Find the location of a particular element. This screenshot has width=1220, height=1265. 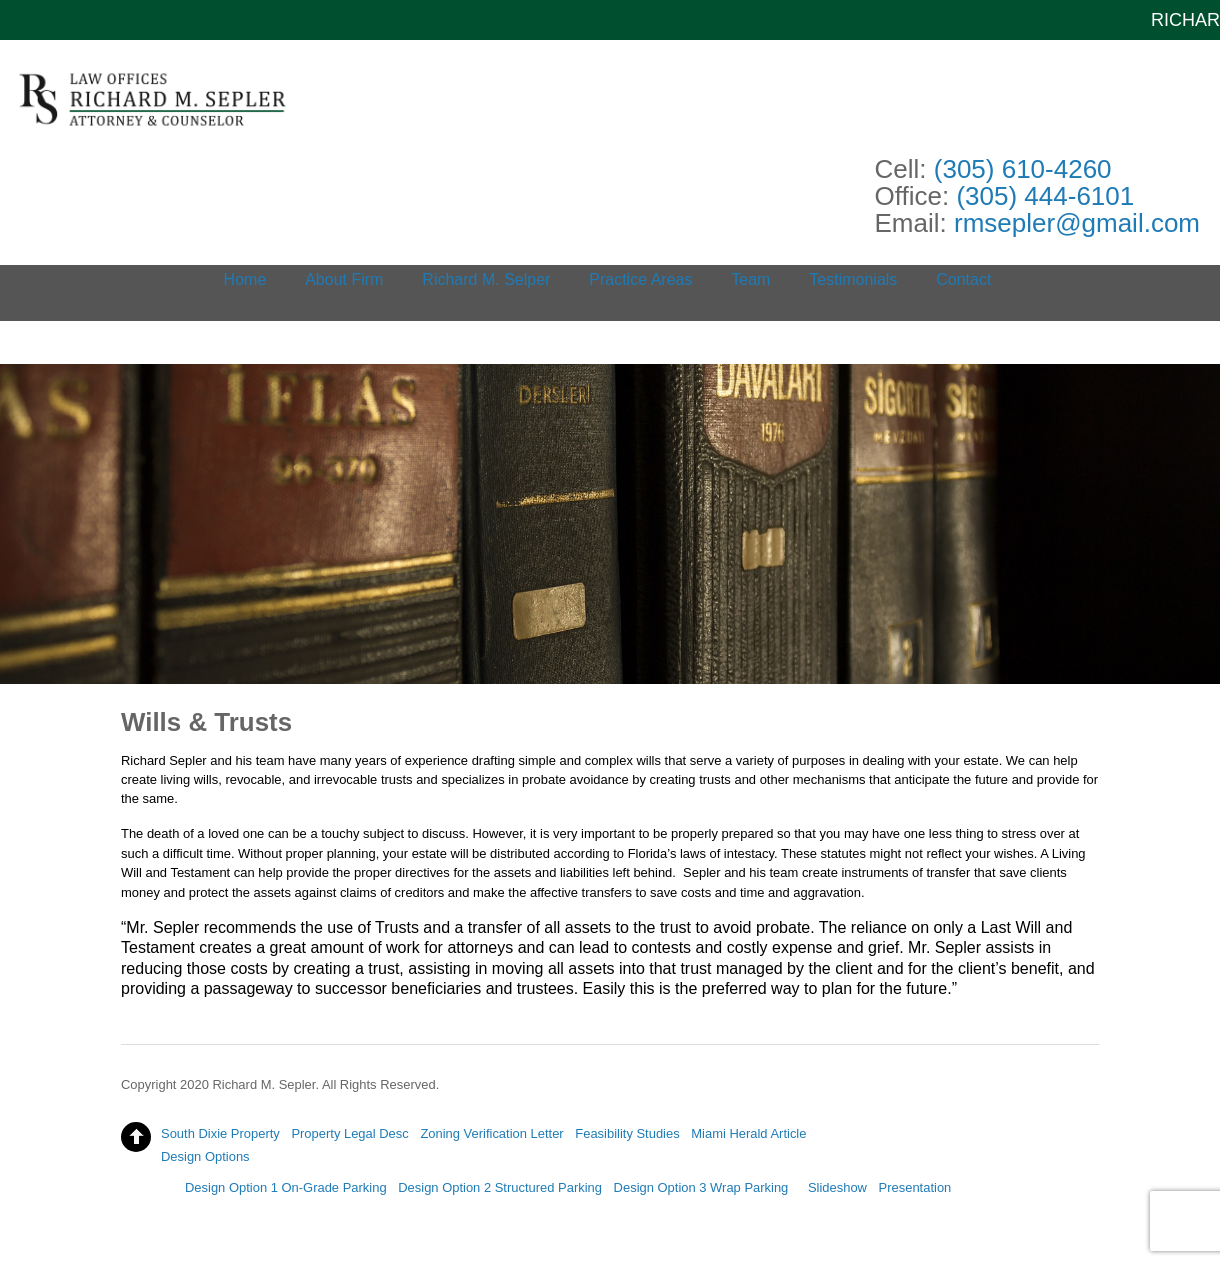

Zoning Verification Letter is located at coordinates (491, 1133).